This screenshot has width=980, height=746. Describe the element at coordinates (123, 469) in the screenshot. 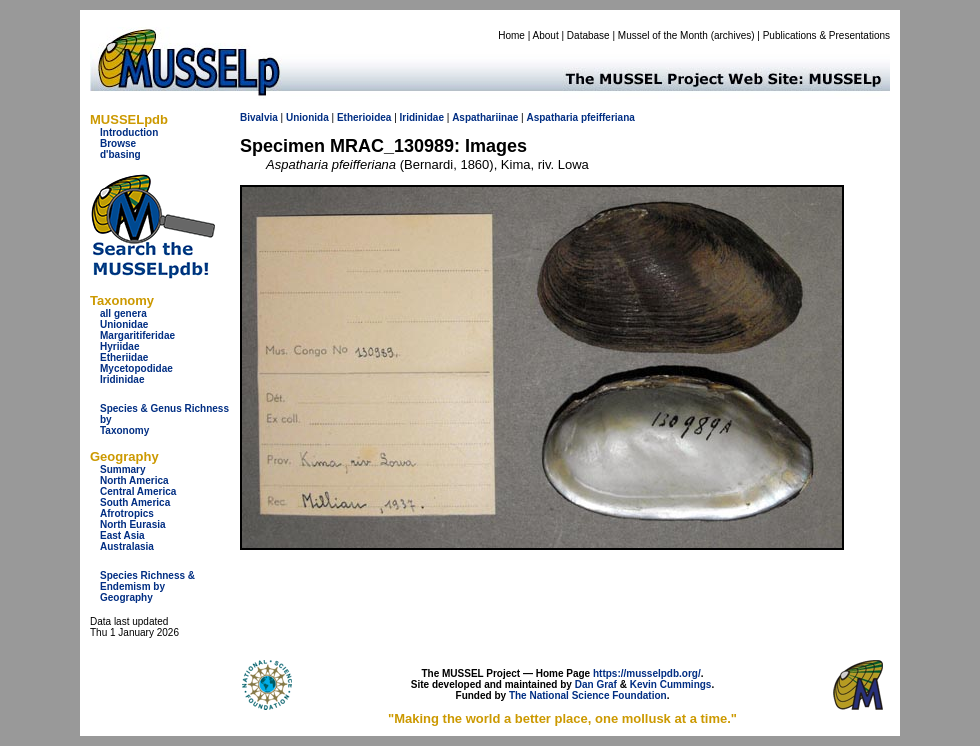

I see `Summary` at that location.